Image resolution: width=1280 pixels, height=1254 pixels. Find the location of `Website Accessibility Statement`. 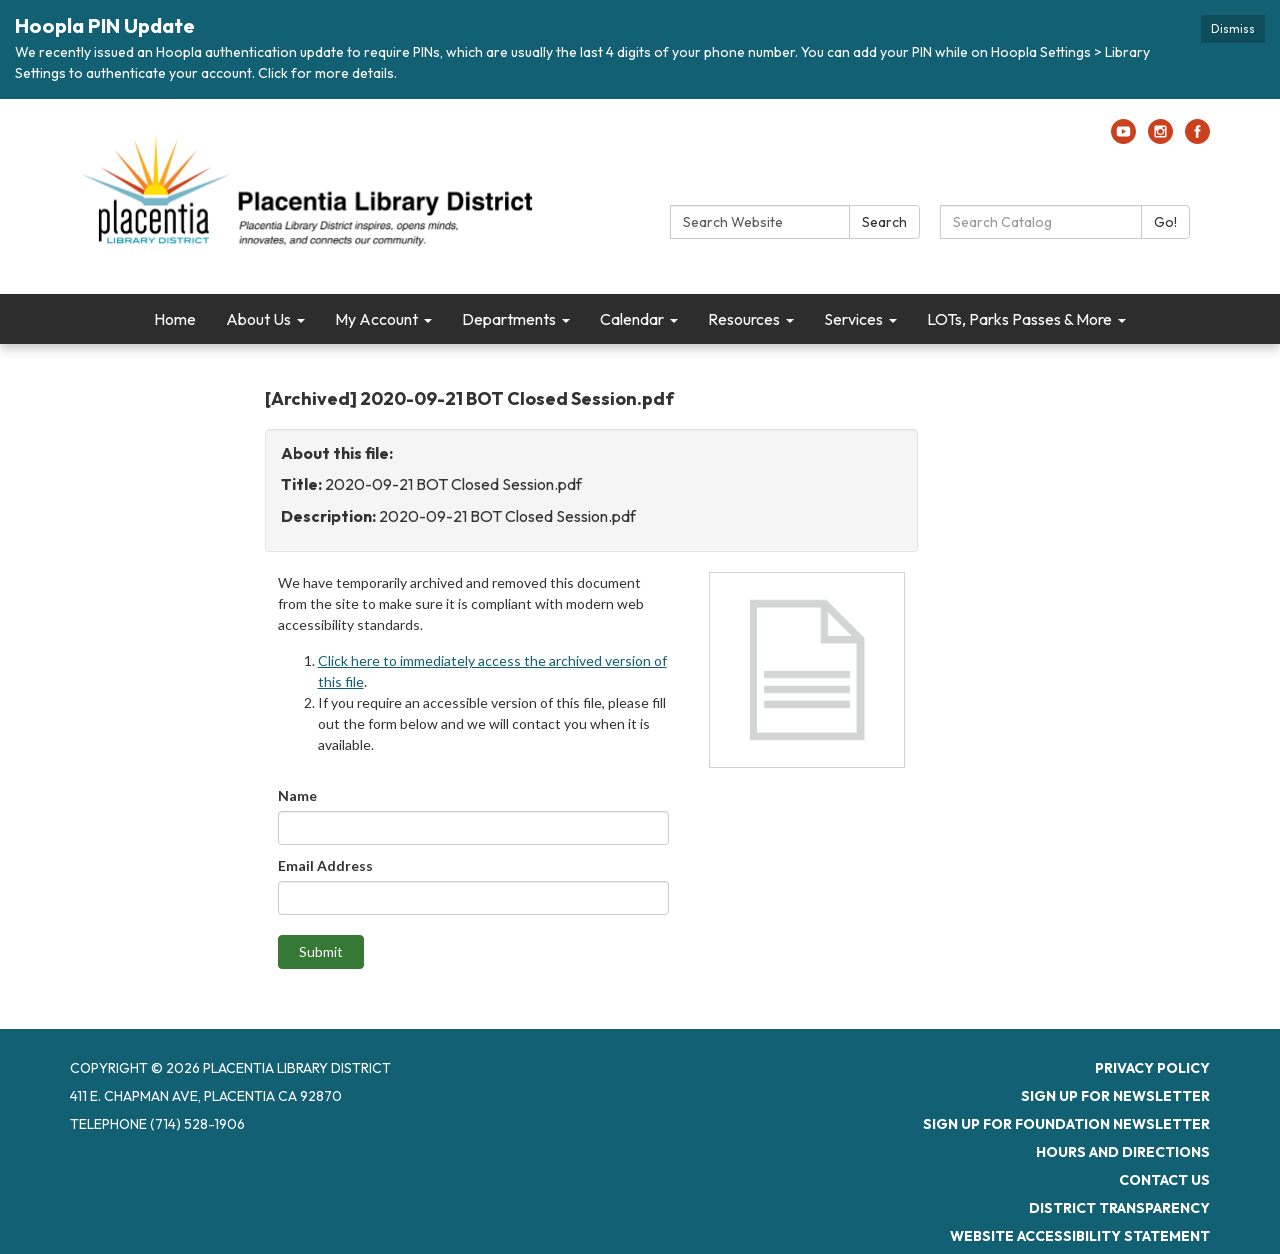

Website Accessibility Statement is located at coordinates (1080, 1236).